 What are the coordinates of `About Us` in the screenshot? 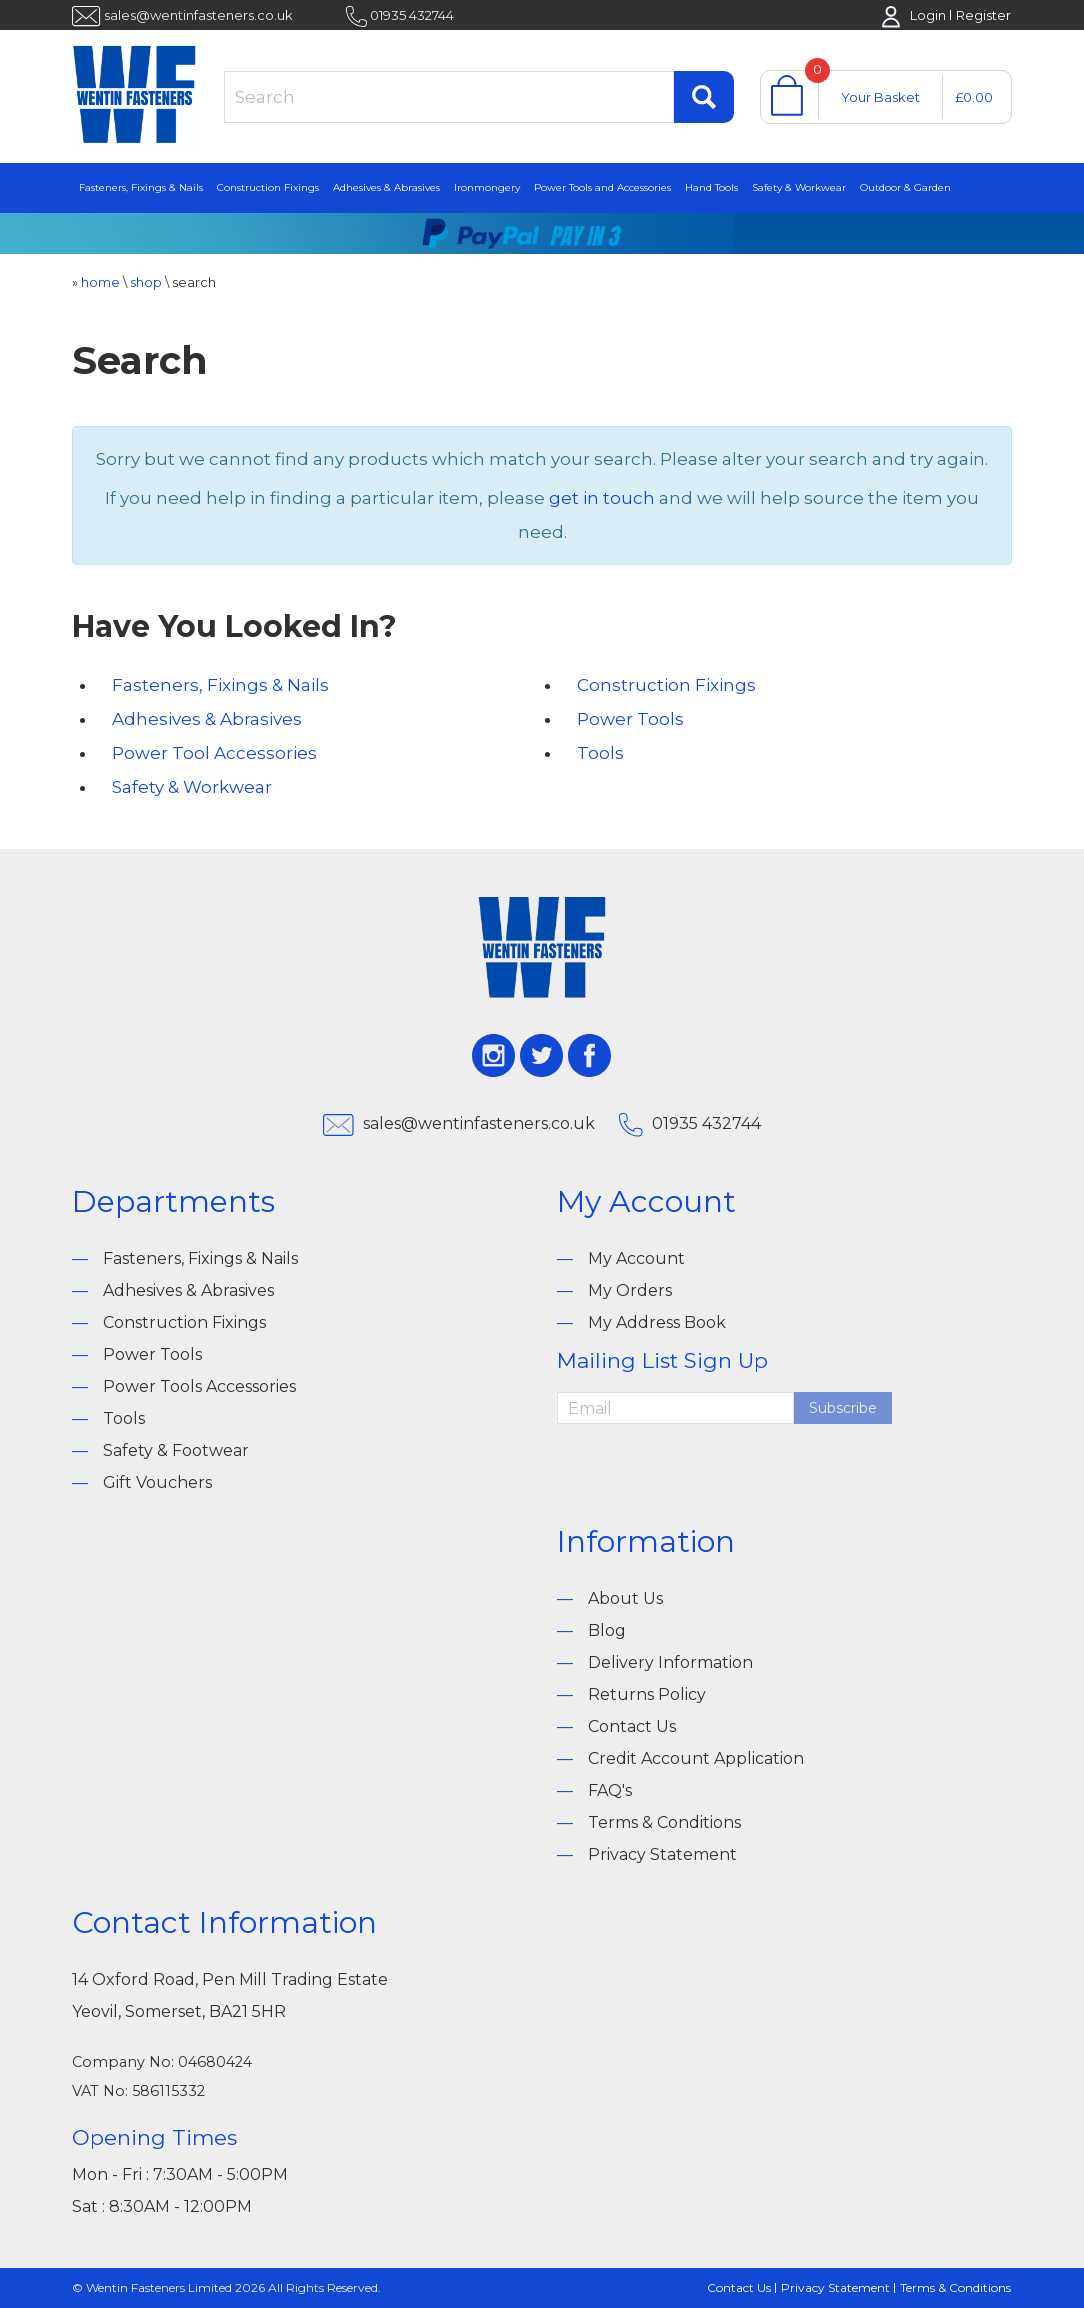 It's located at (625, 1598).